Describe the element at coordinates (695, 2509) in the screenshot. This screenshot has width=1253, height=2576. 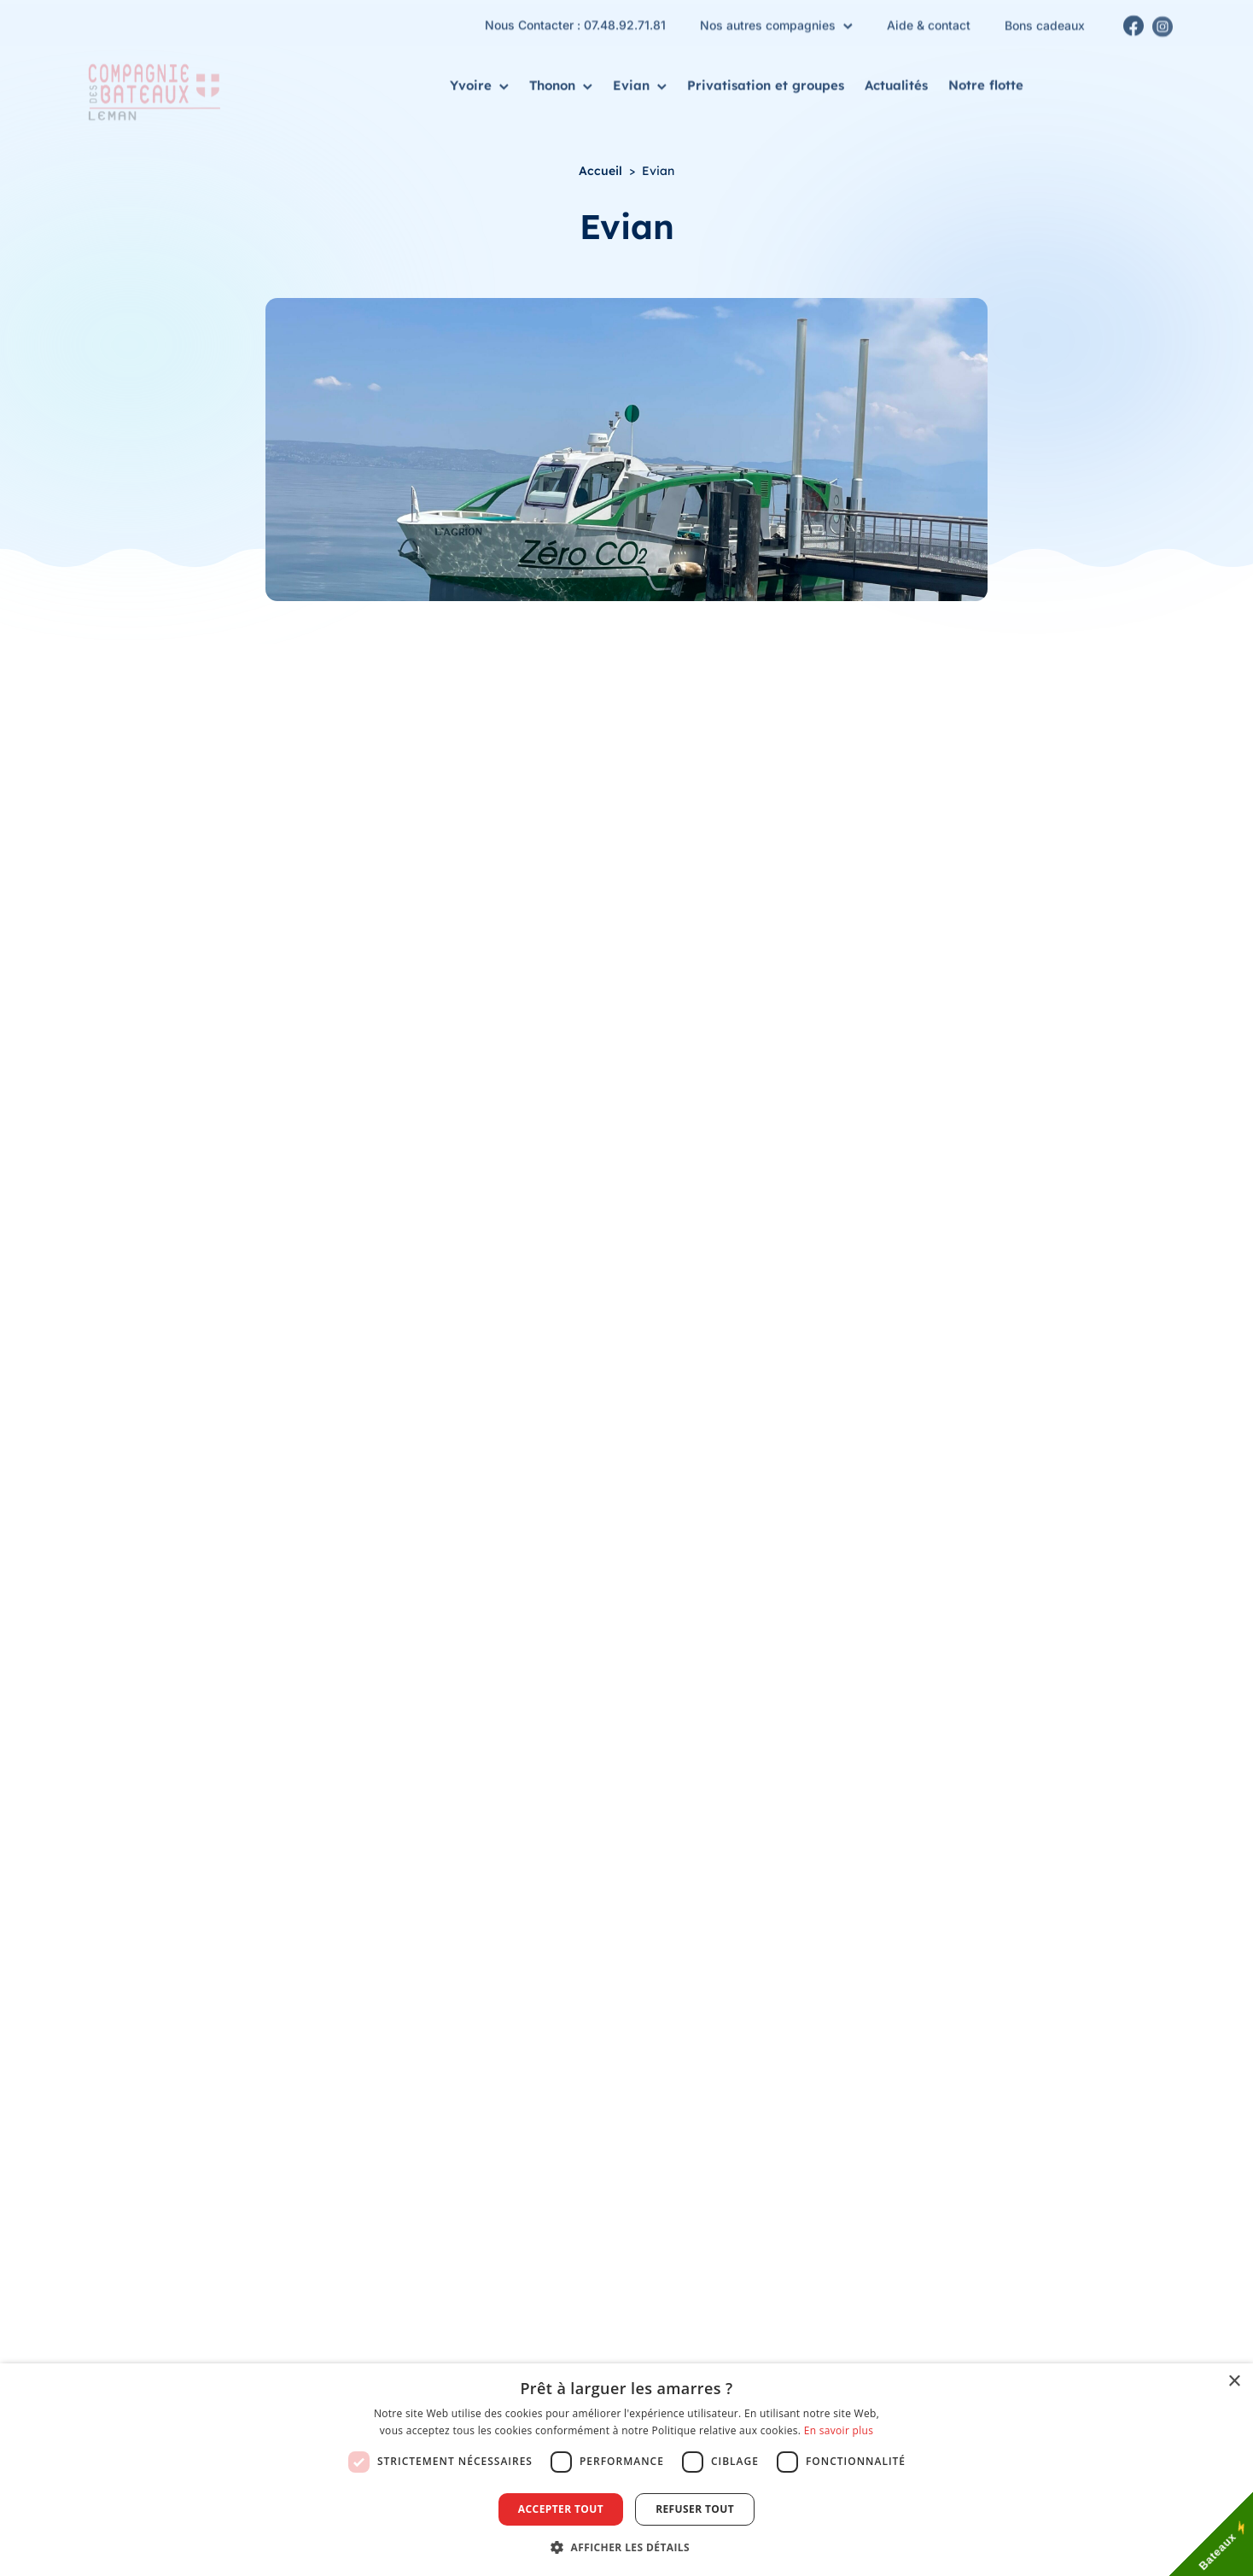
I see `Refuser tout [button]` at that location.